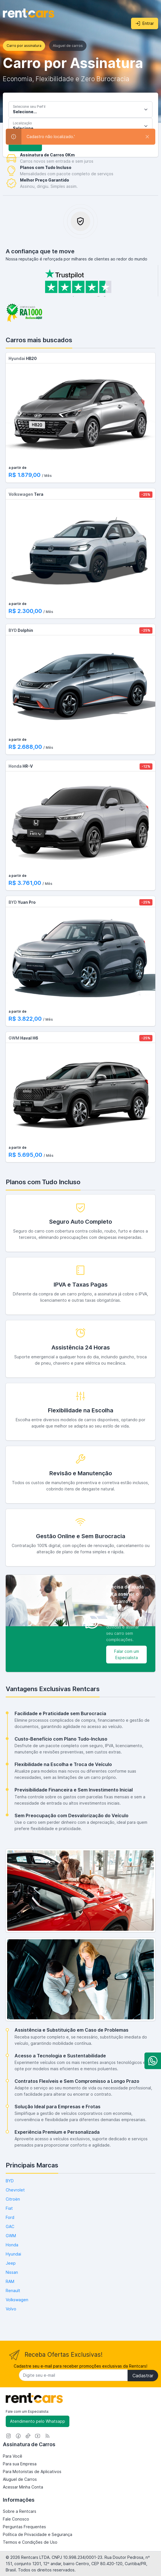  What do you see at coordinates (11, 2235) in the screenshot?
I see `GWM` at bounding box center [11, 2235].